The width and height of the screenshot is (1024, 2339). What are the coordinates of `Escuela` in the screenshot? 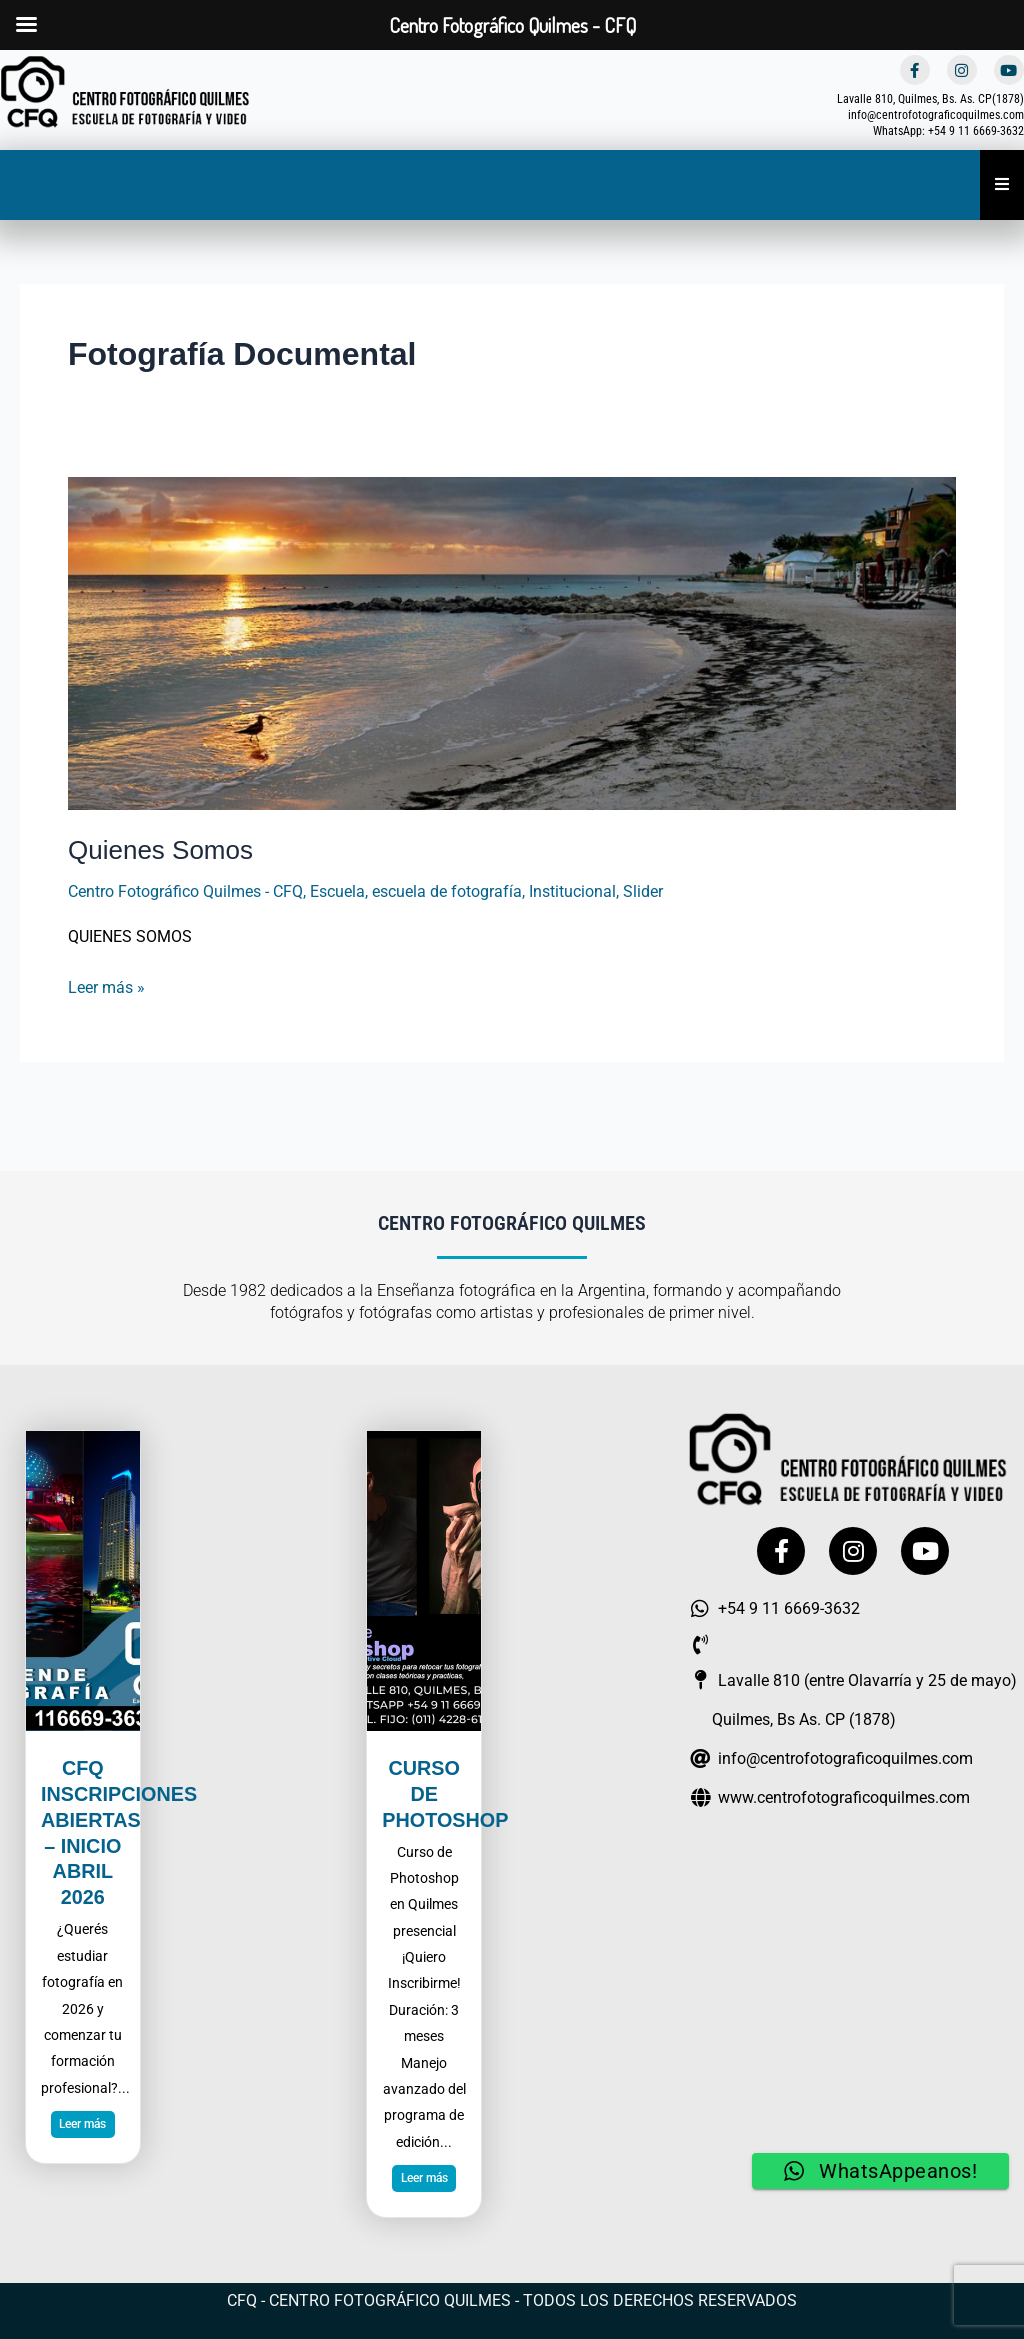 It's located at (337, 891).